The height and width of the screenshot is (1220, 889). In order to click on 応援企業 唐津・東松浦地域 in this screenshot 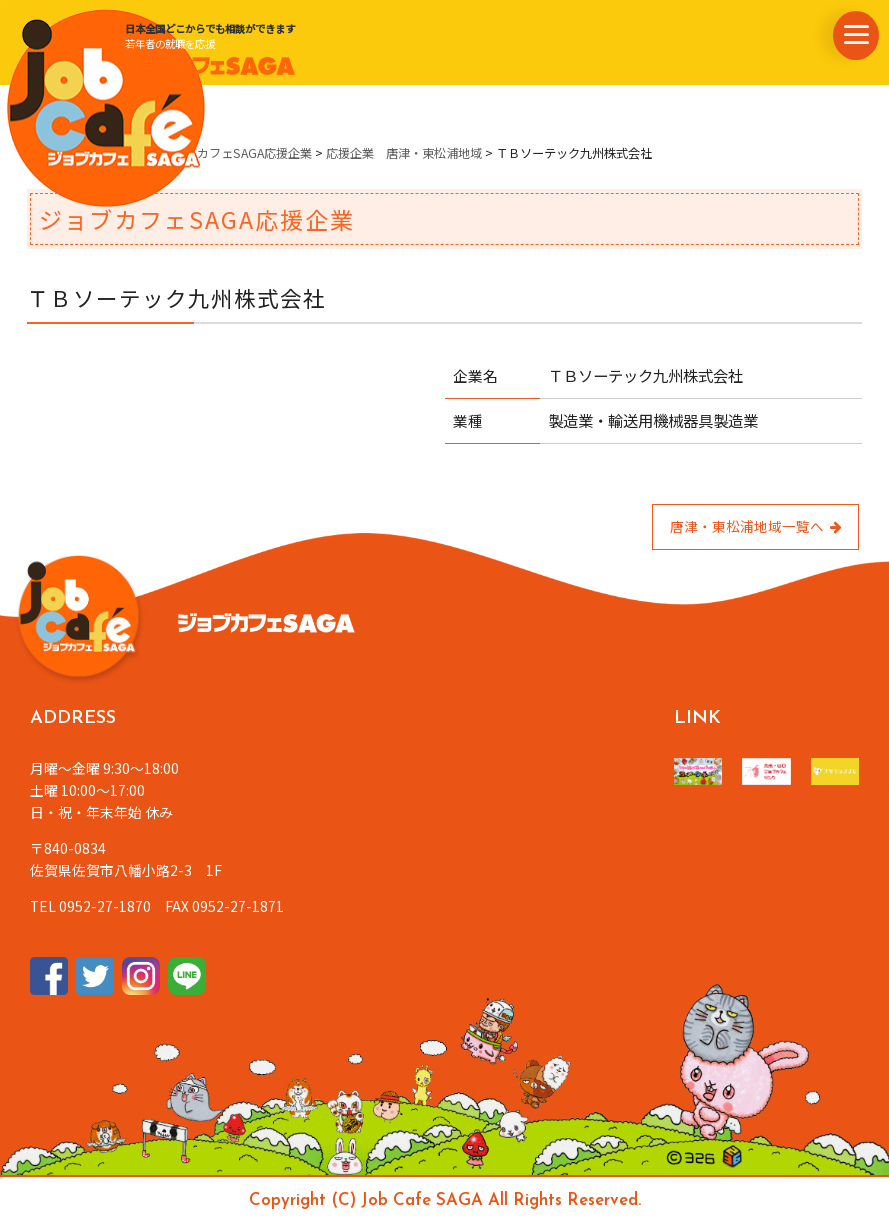, I will do `click(404, 153)`.